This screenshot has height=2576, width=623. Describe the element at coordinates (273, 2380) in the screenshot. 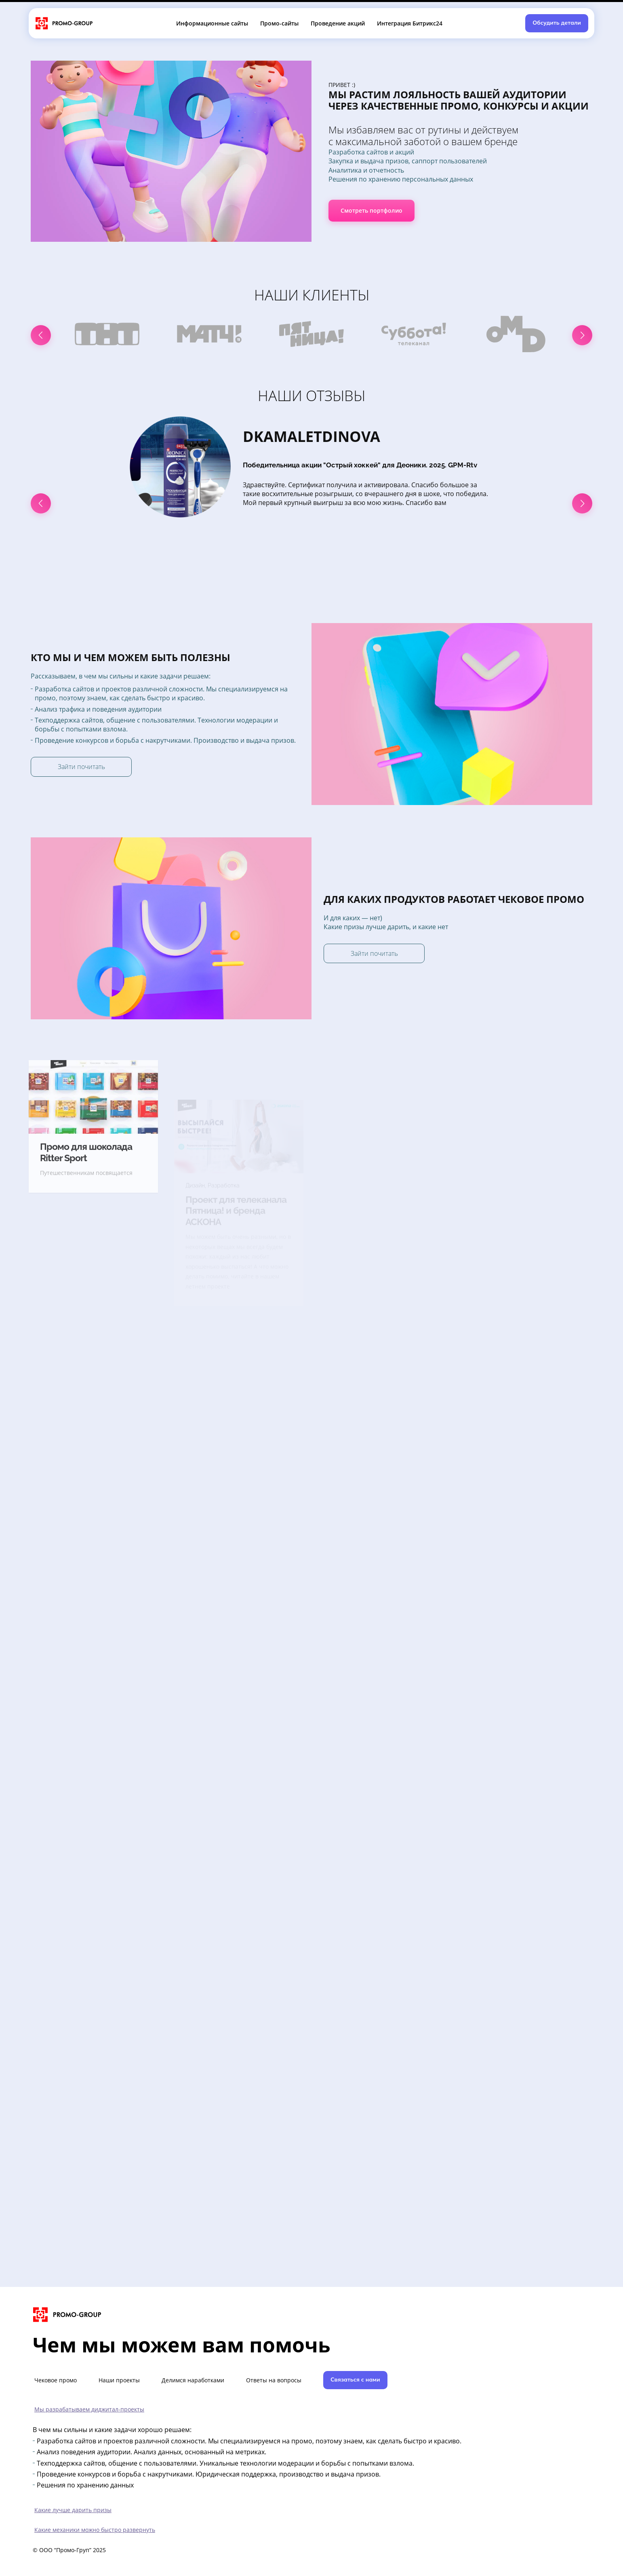

I see `Ответы на вопросы` at that location.